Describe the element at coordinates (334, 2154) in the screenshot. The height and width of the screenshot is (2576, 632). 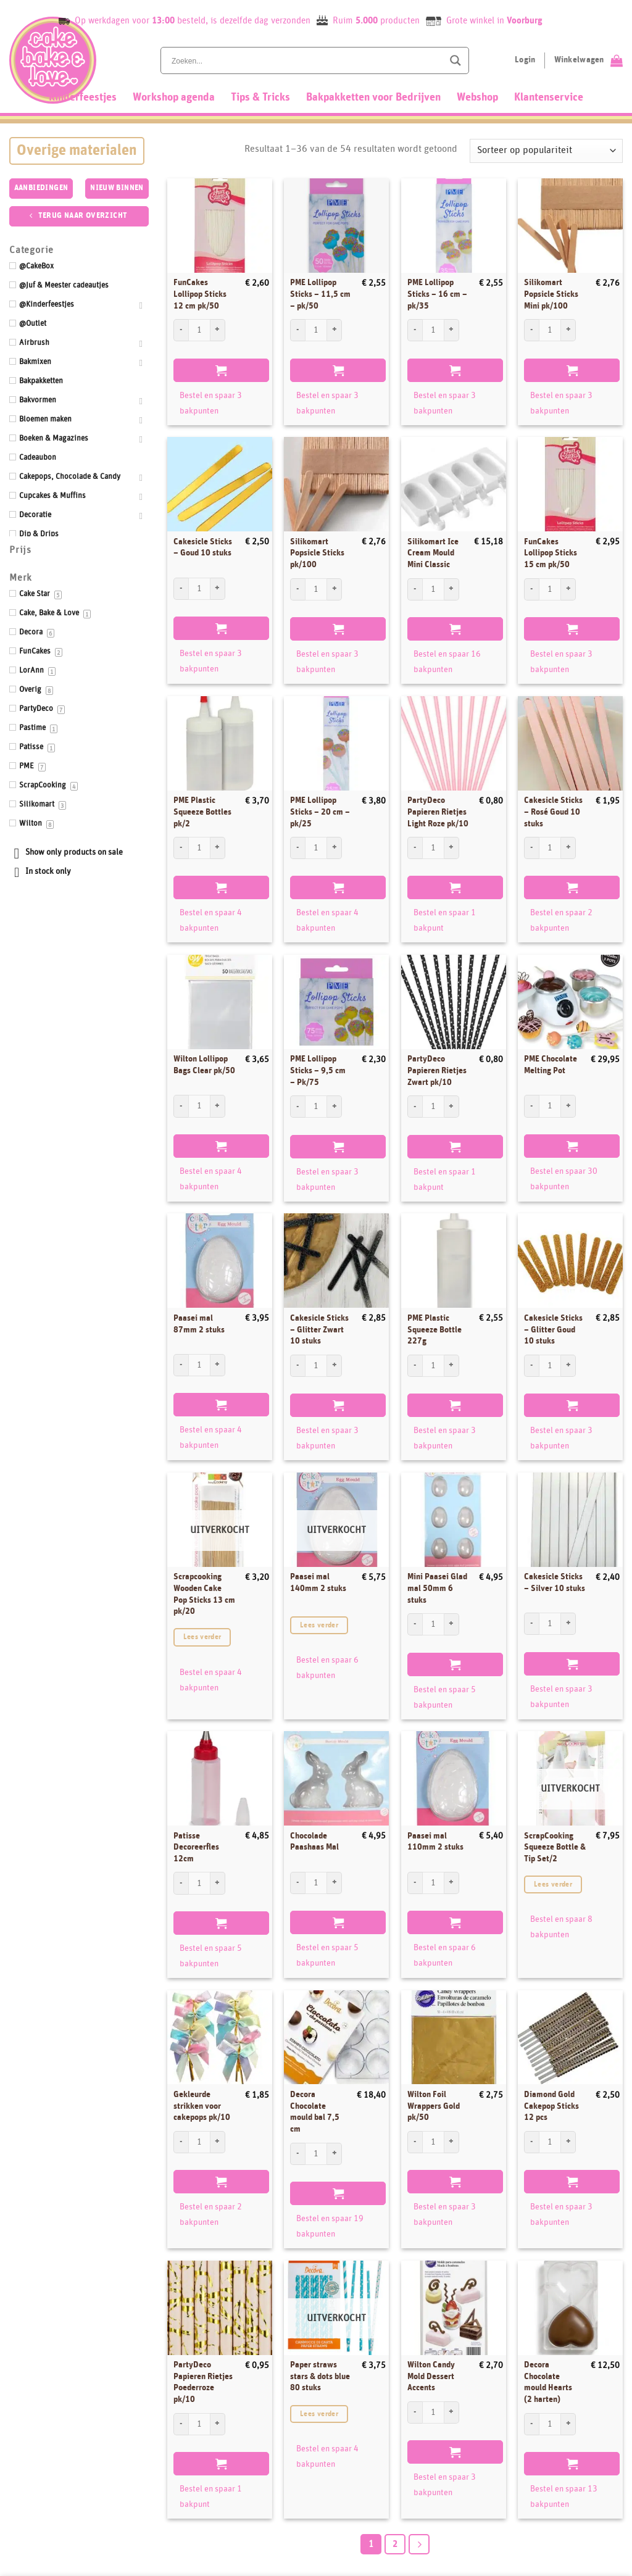
I see `[Aantal met Decora Chocolate mould bal 7,5 cm verhogen]` at that location.